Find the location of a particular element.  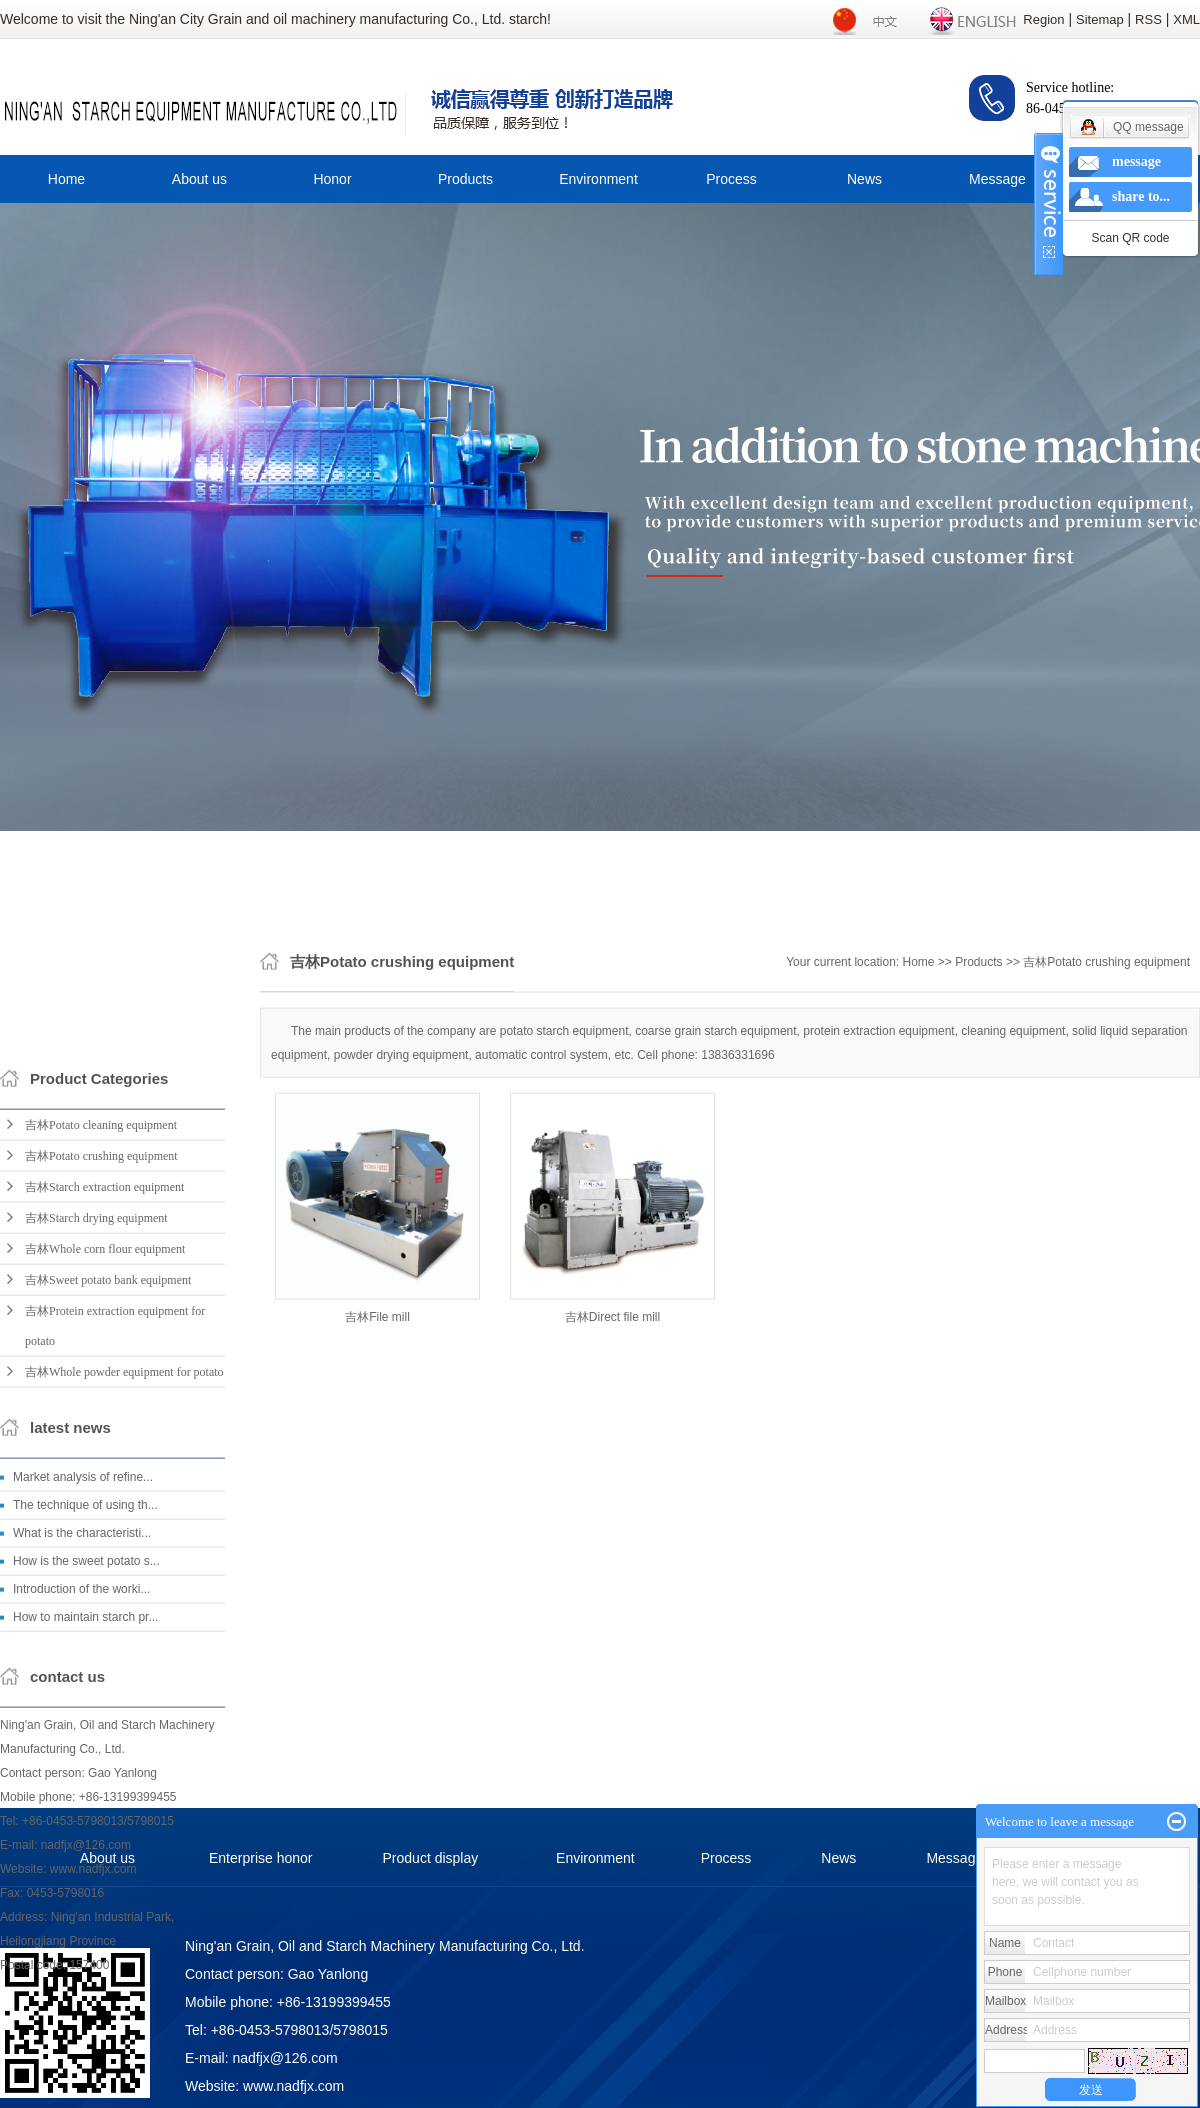

What is the characteristi... is located at coordinates (82, 1897).